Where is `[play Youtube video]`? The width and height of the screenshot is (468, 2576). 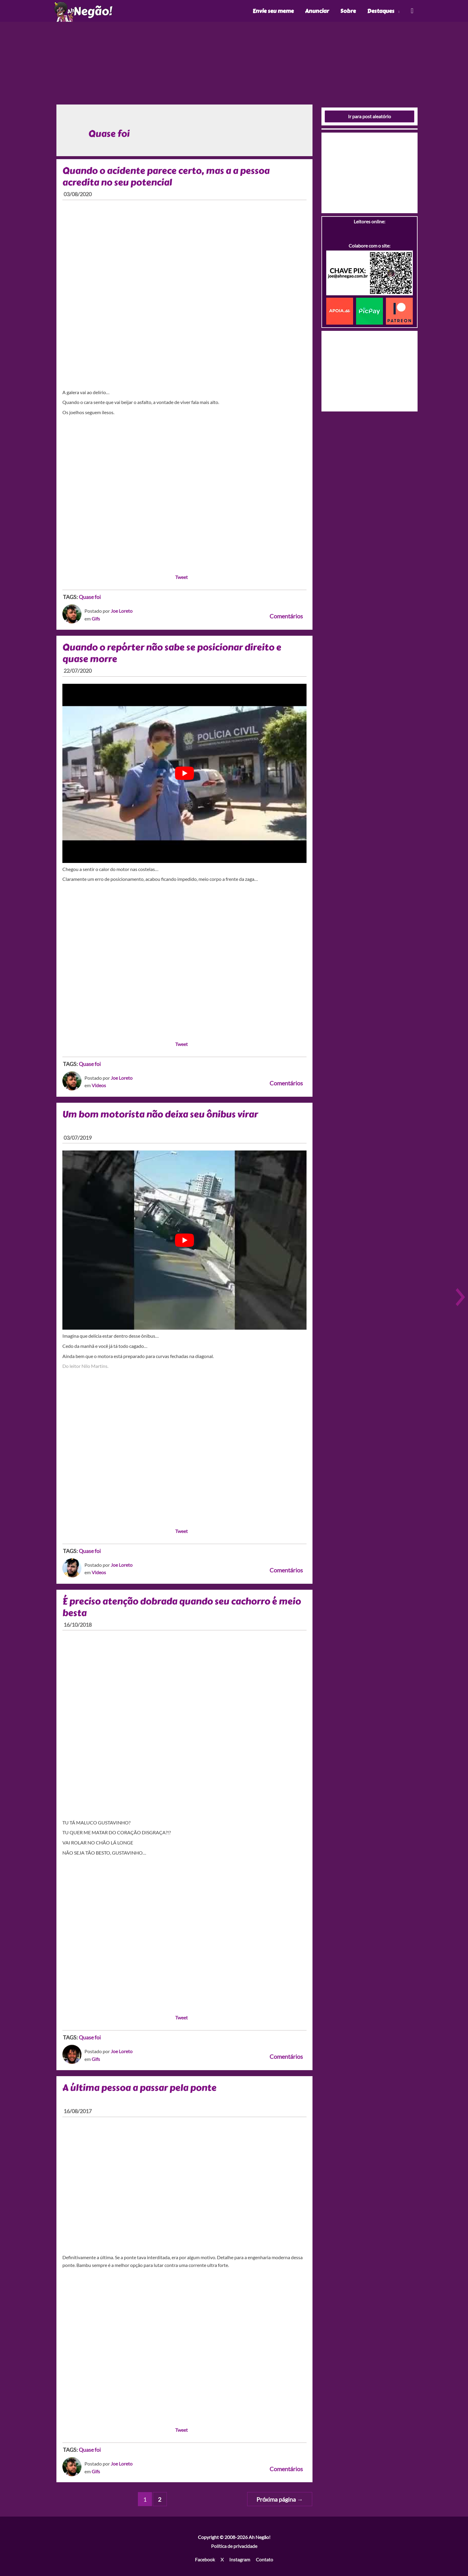 [play Youtube video] is located at coordinates (184, 773).